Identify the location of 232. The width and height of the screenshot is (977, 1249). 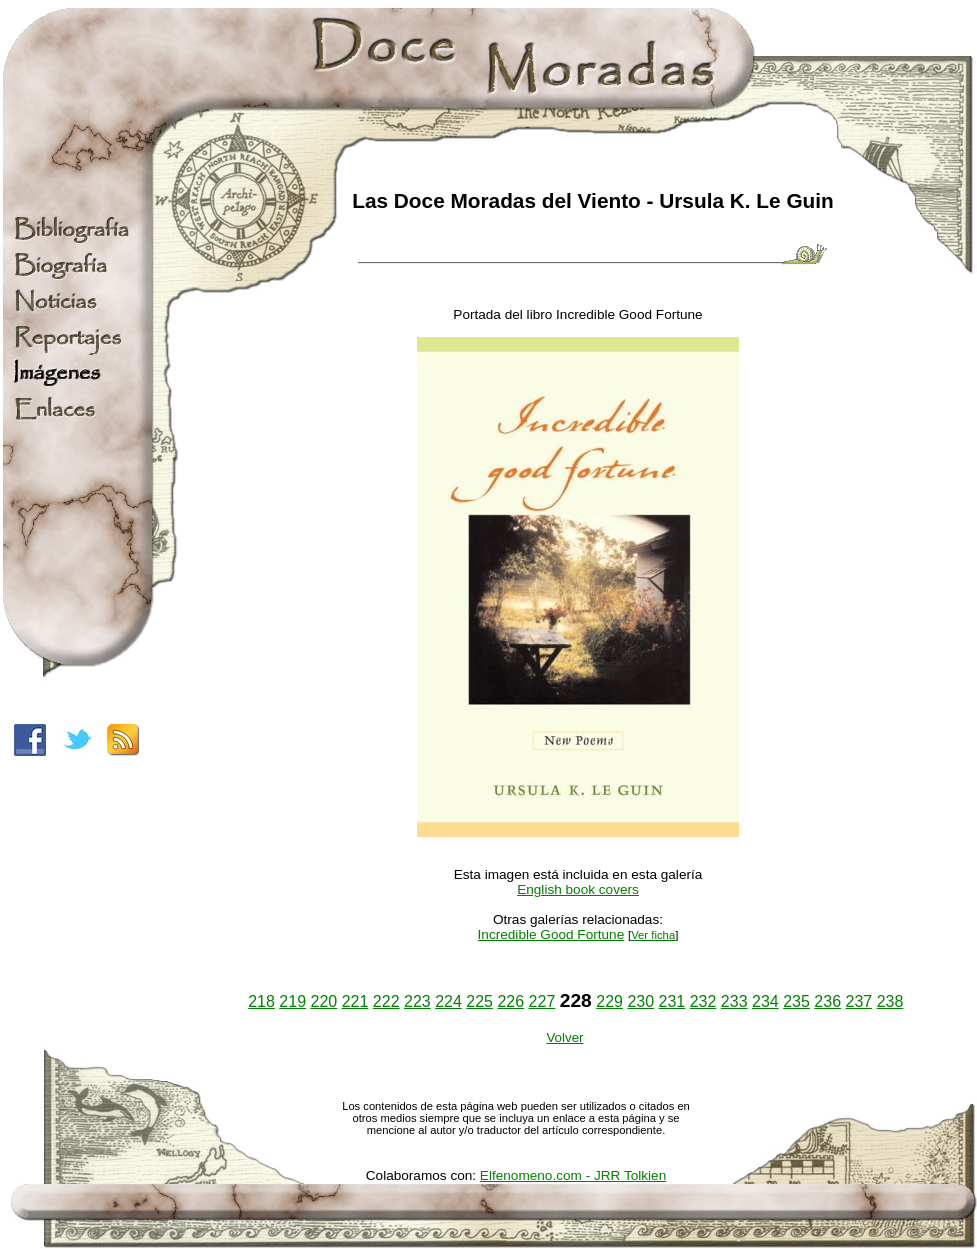
(703, 1001).